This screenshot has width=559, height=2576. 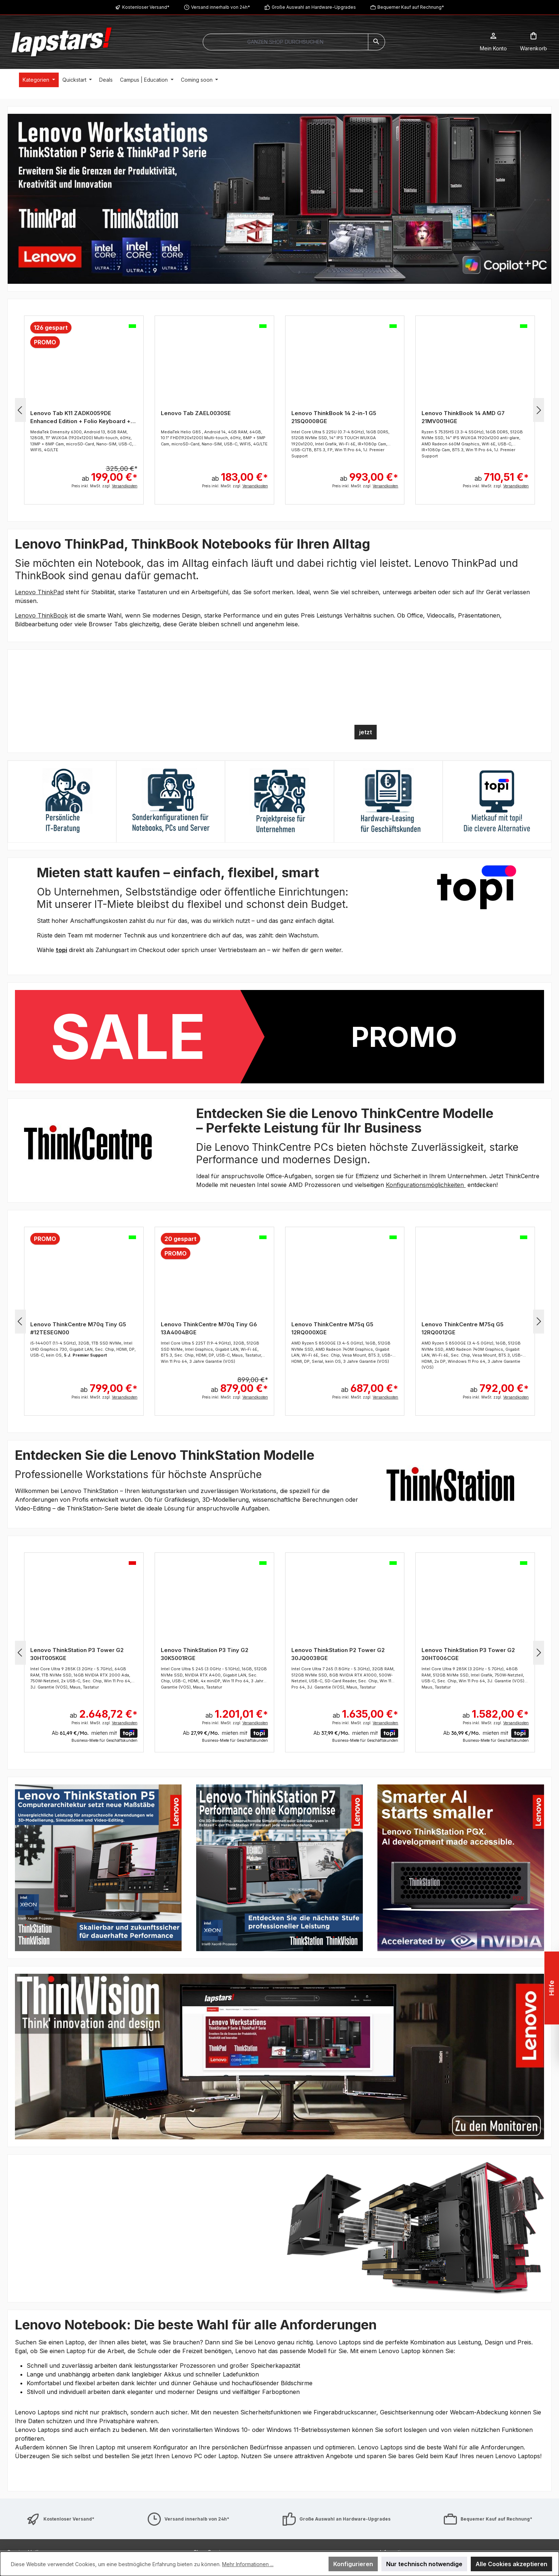 What do you see at coordinates (220, 7) in the screenshot?
I see `Versand innerhalb von 24h*` at bounding box center [220, 7].